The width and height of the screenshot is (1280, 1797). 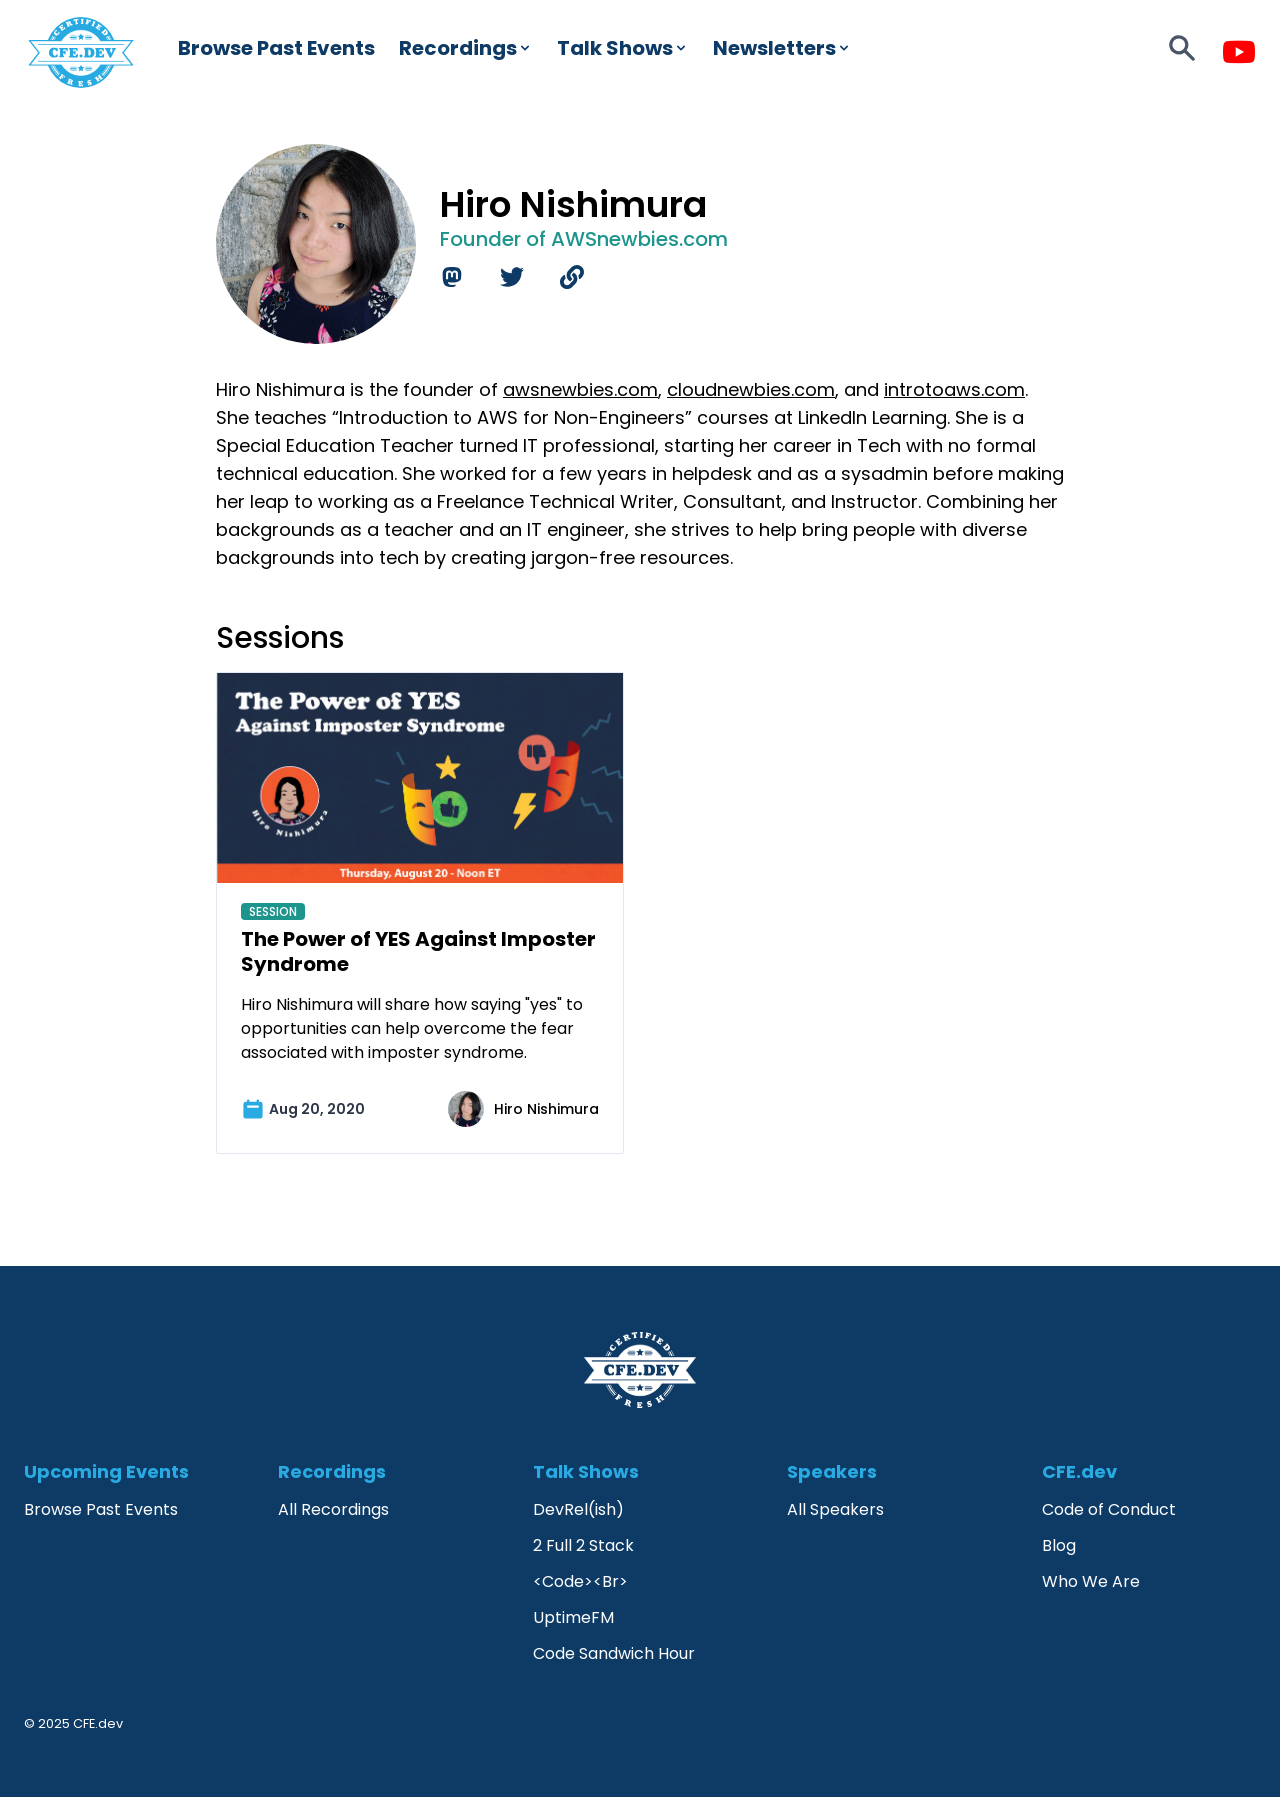 I want to click on awsnewbies.com, so click(x=580, y=389).